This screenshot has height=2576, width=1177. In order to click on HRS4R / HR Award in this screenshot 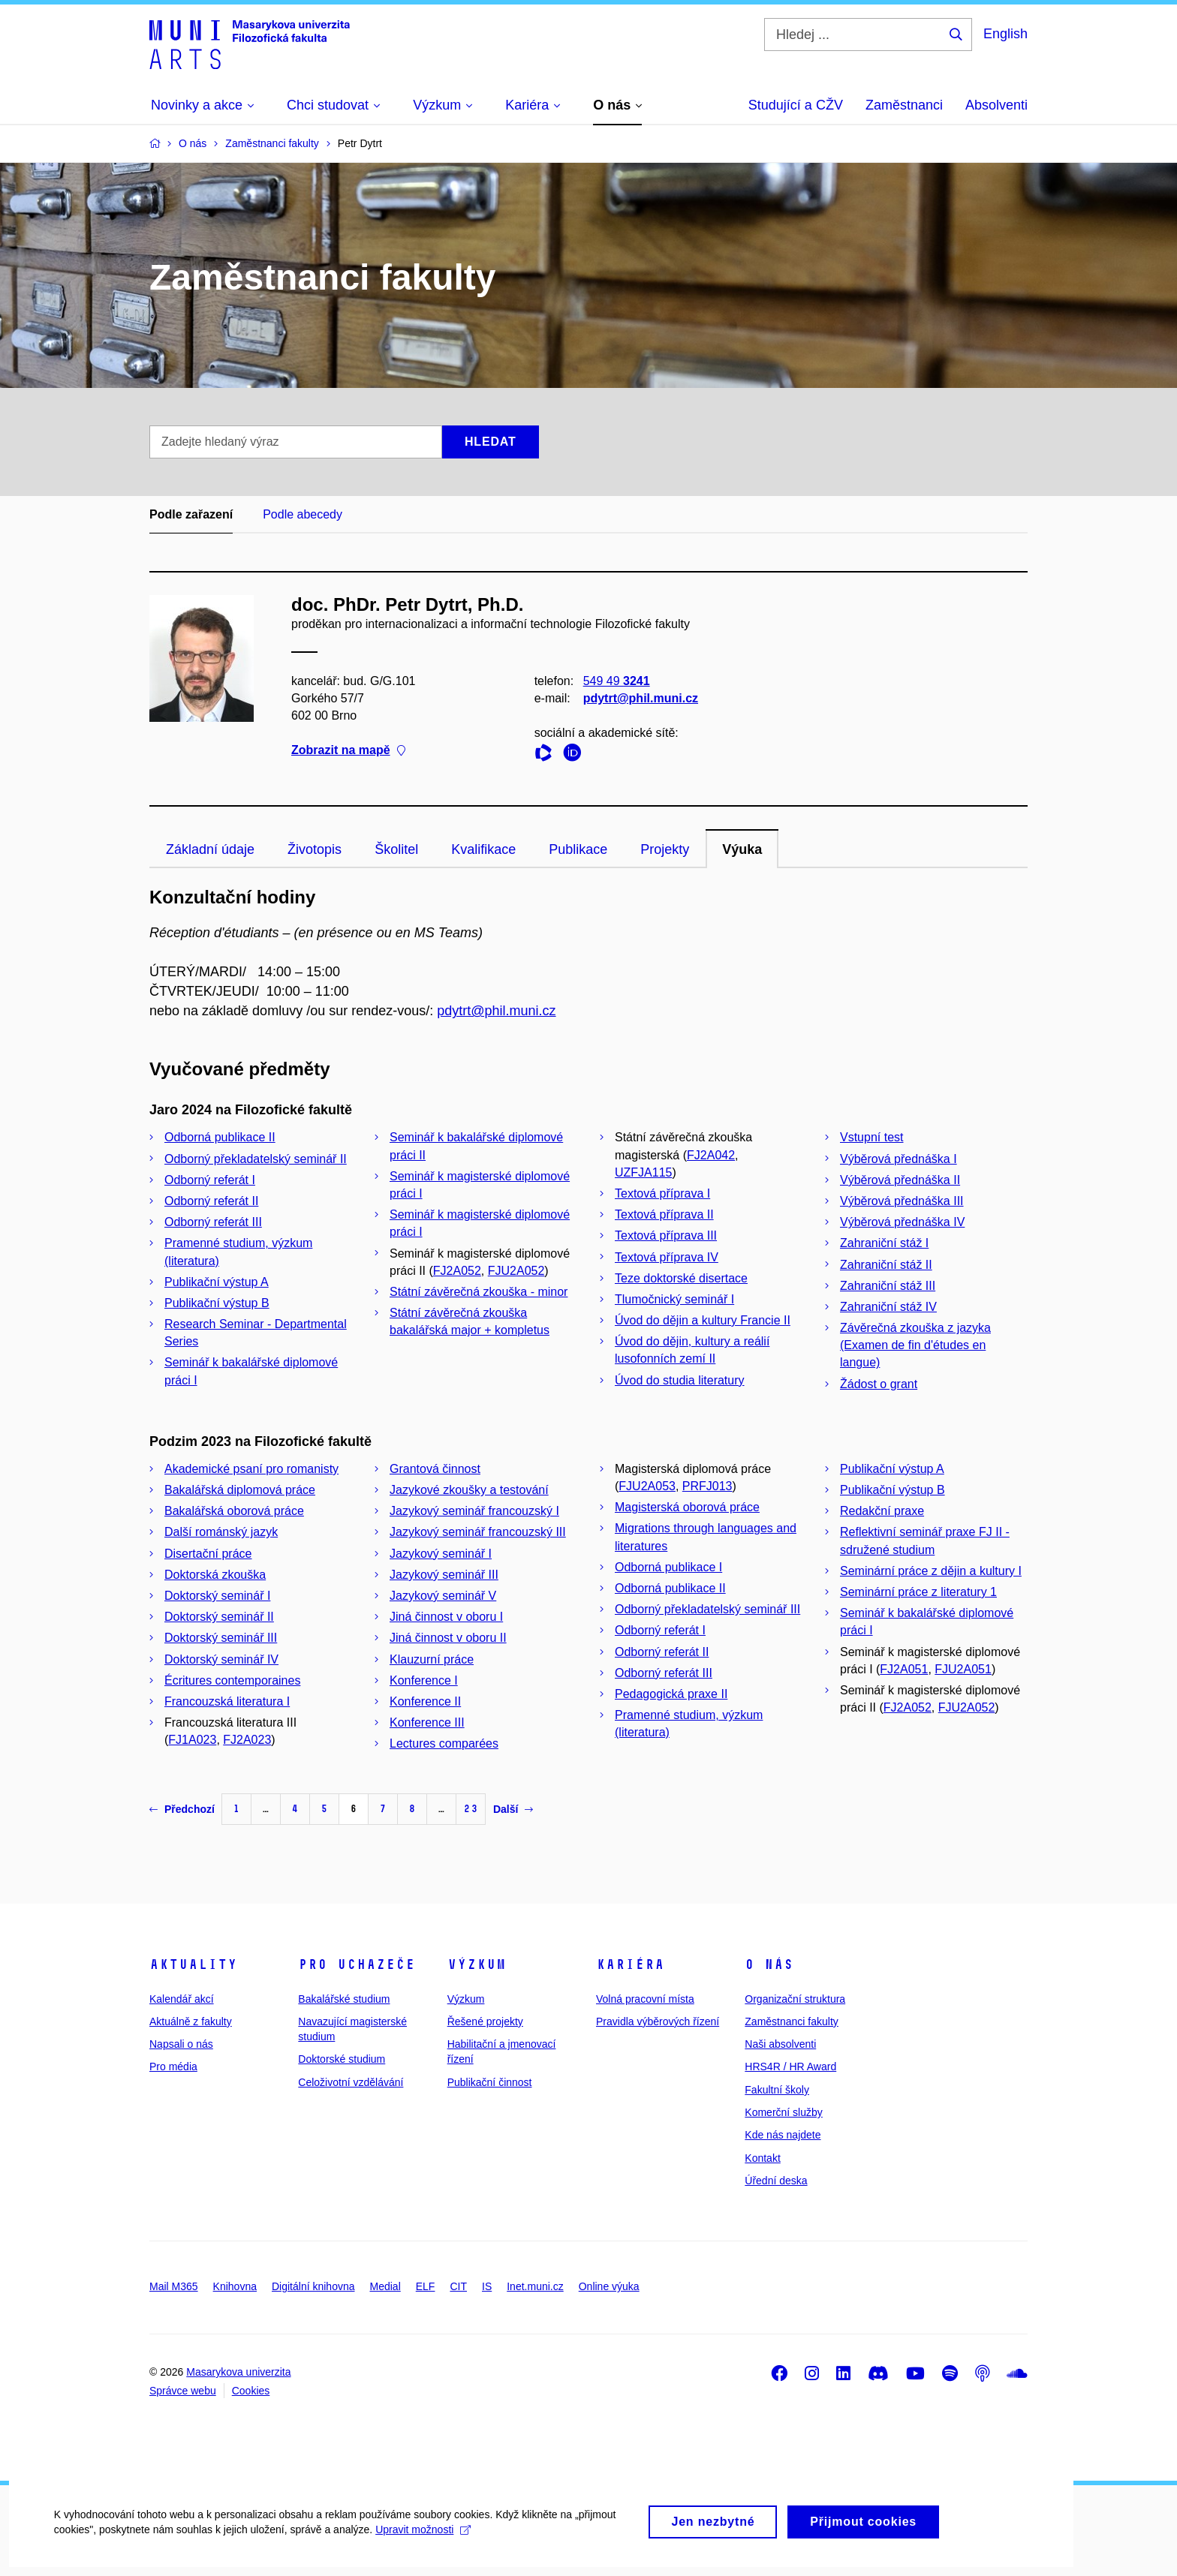, I will do `click(790, 2066)`.